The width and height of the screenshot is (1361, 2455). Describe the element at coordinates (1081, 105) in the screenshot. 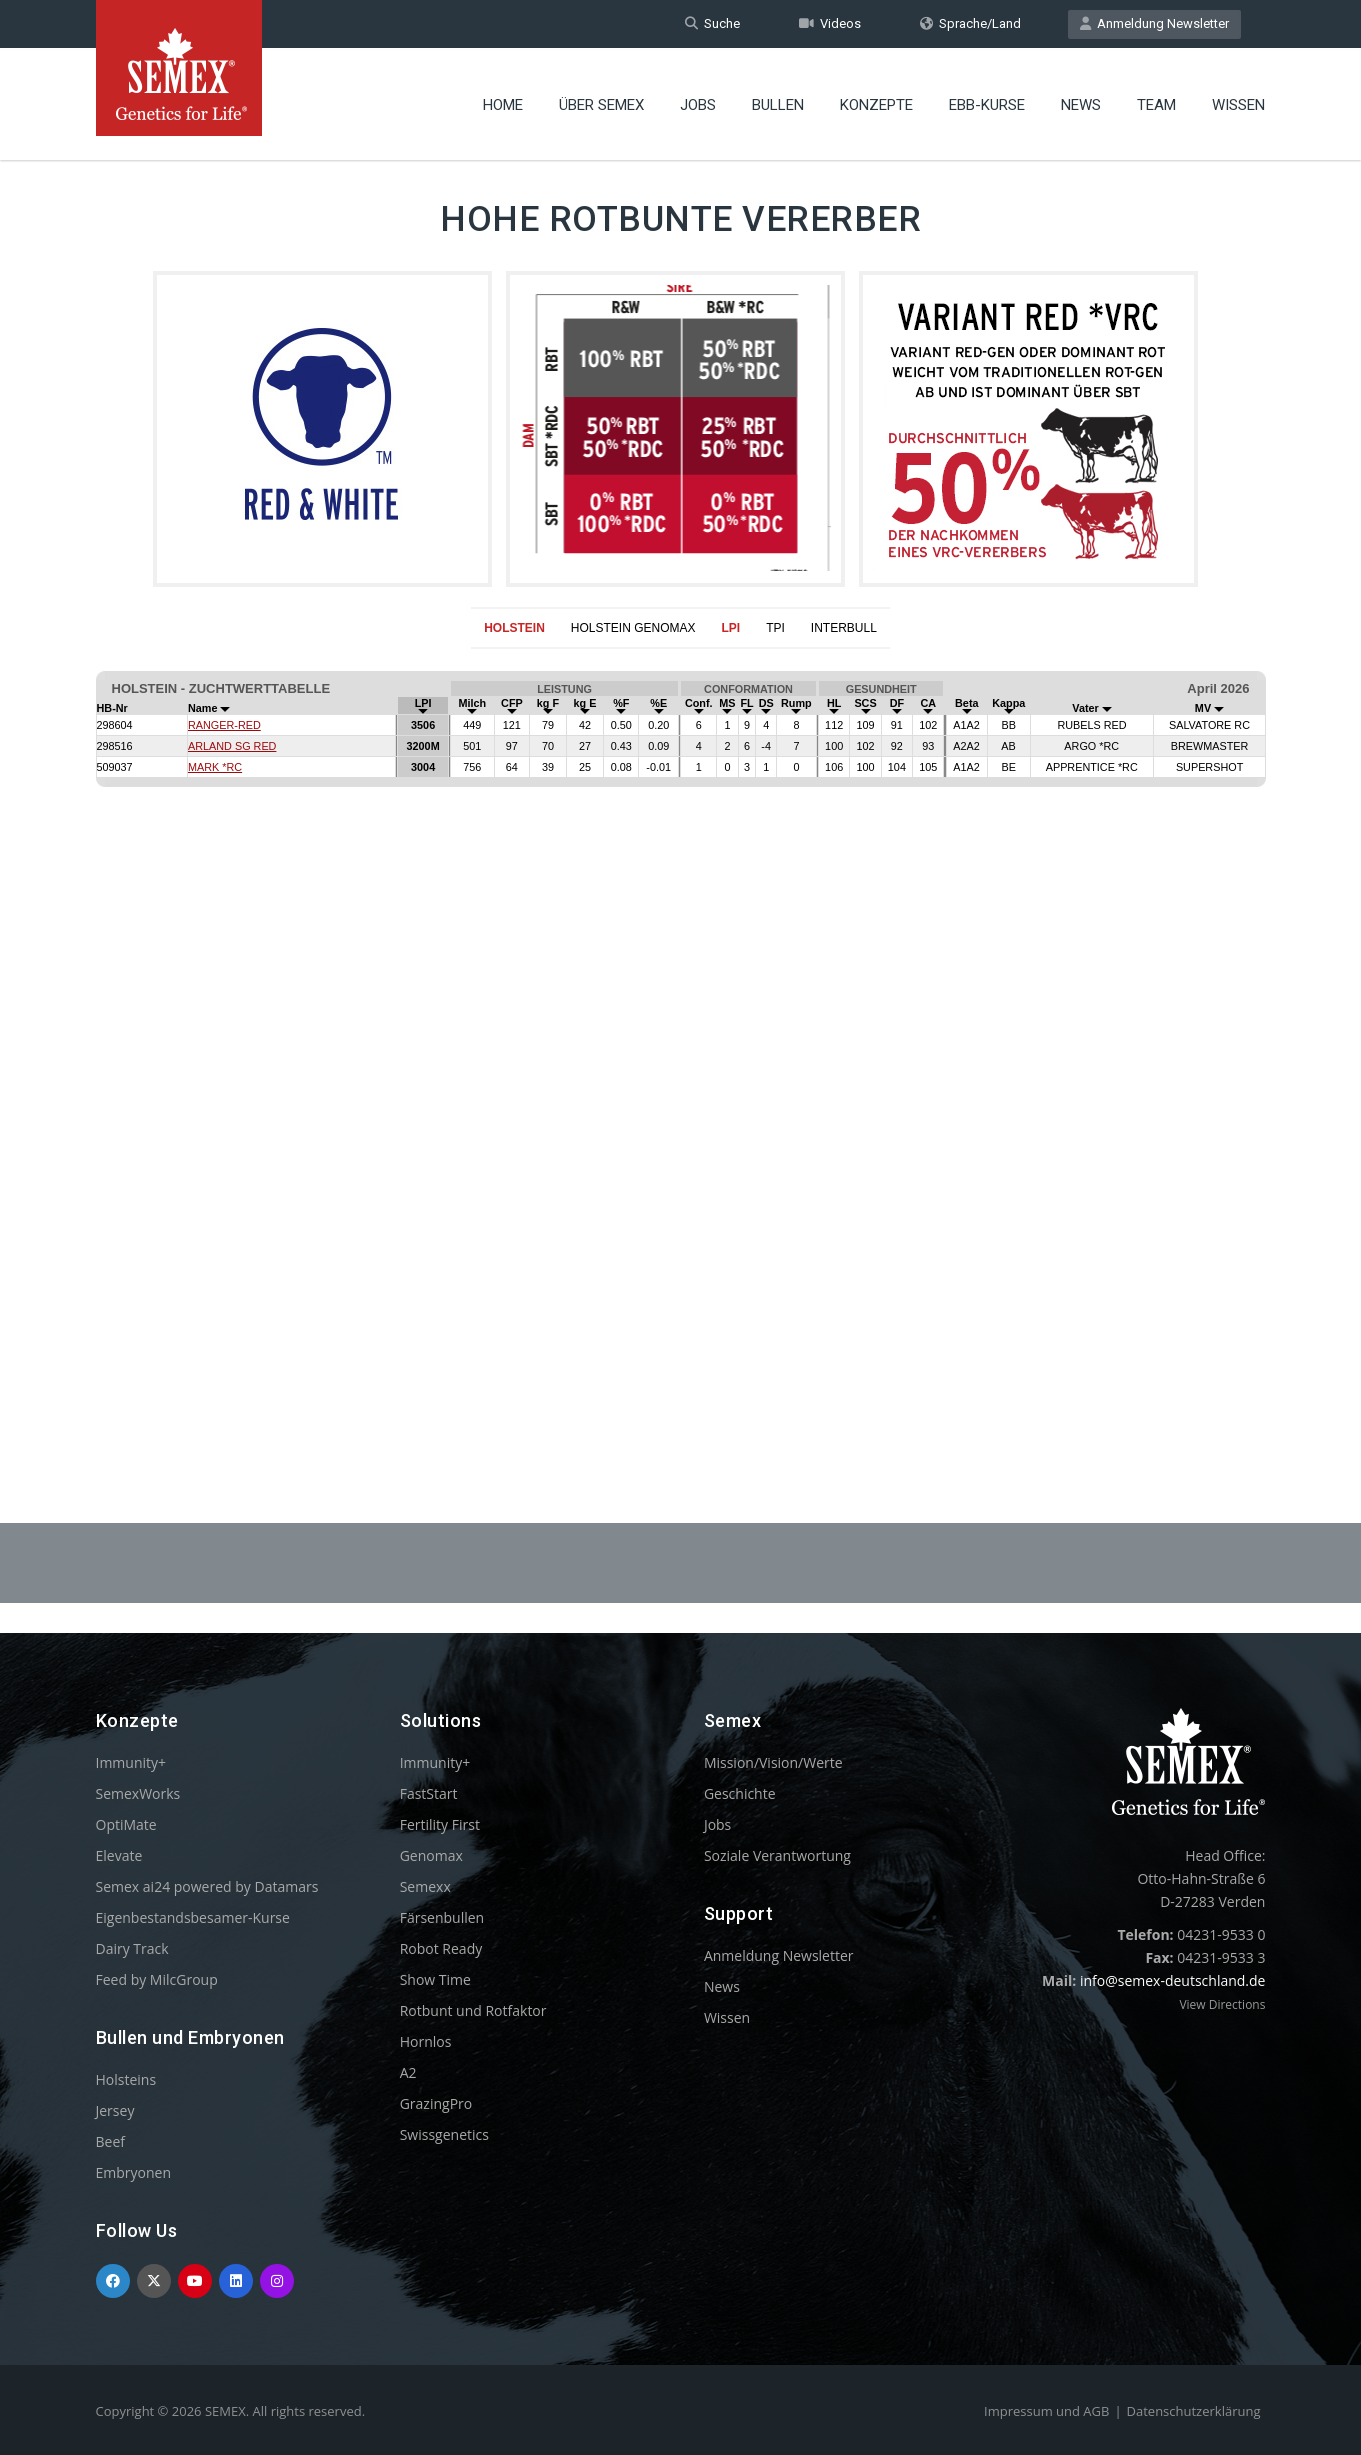

I see `News` at that location.